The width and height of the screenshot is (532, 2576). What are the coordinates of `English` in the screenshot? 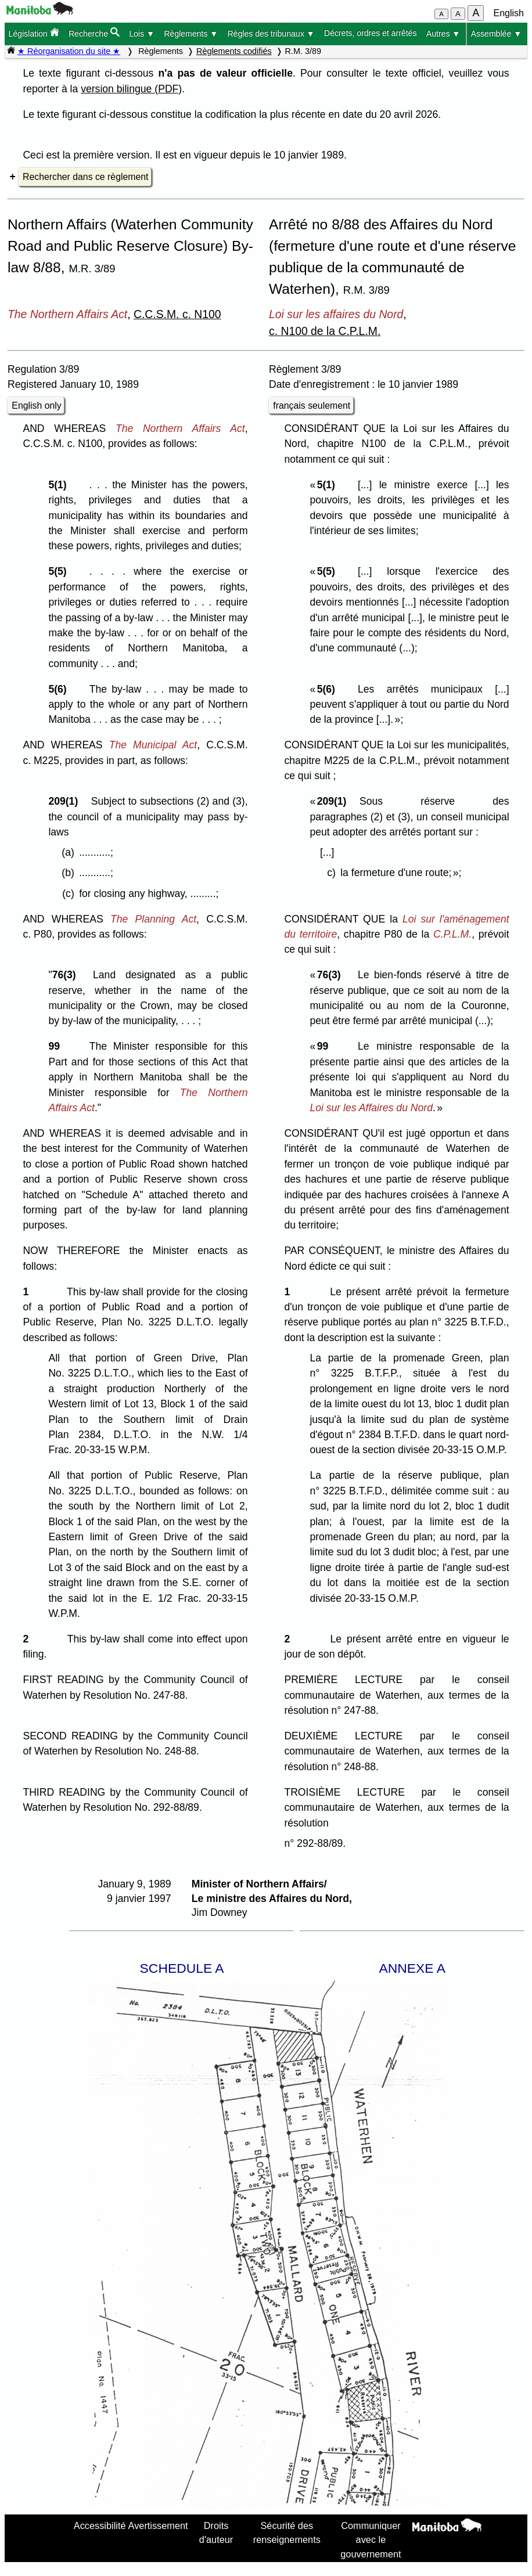 It's located at (509, 13).